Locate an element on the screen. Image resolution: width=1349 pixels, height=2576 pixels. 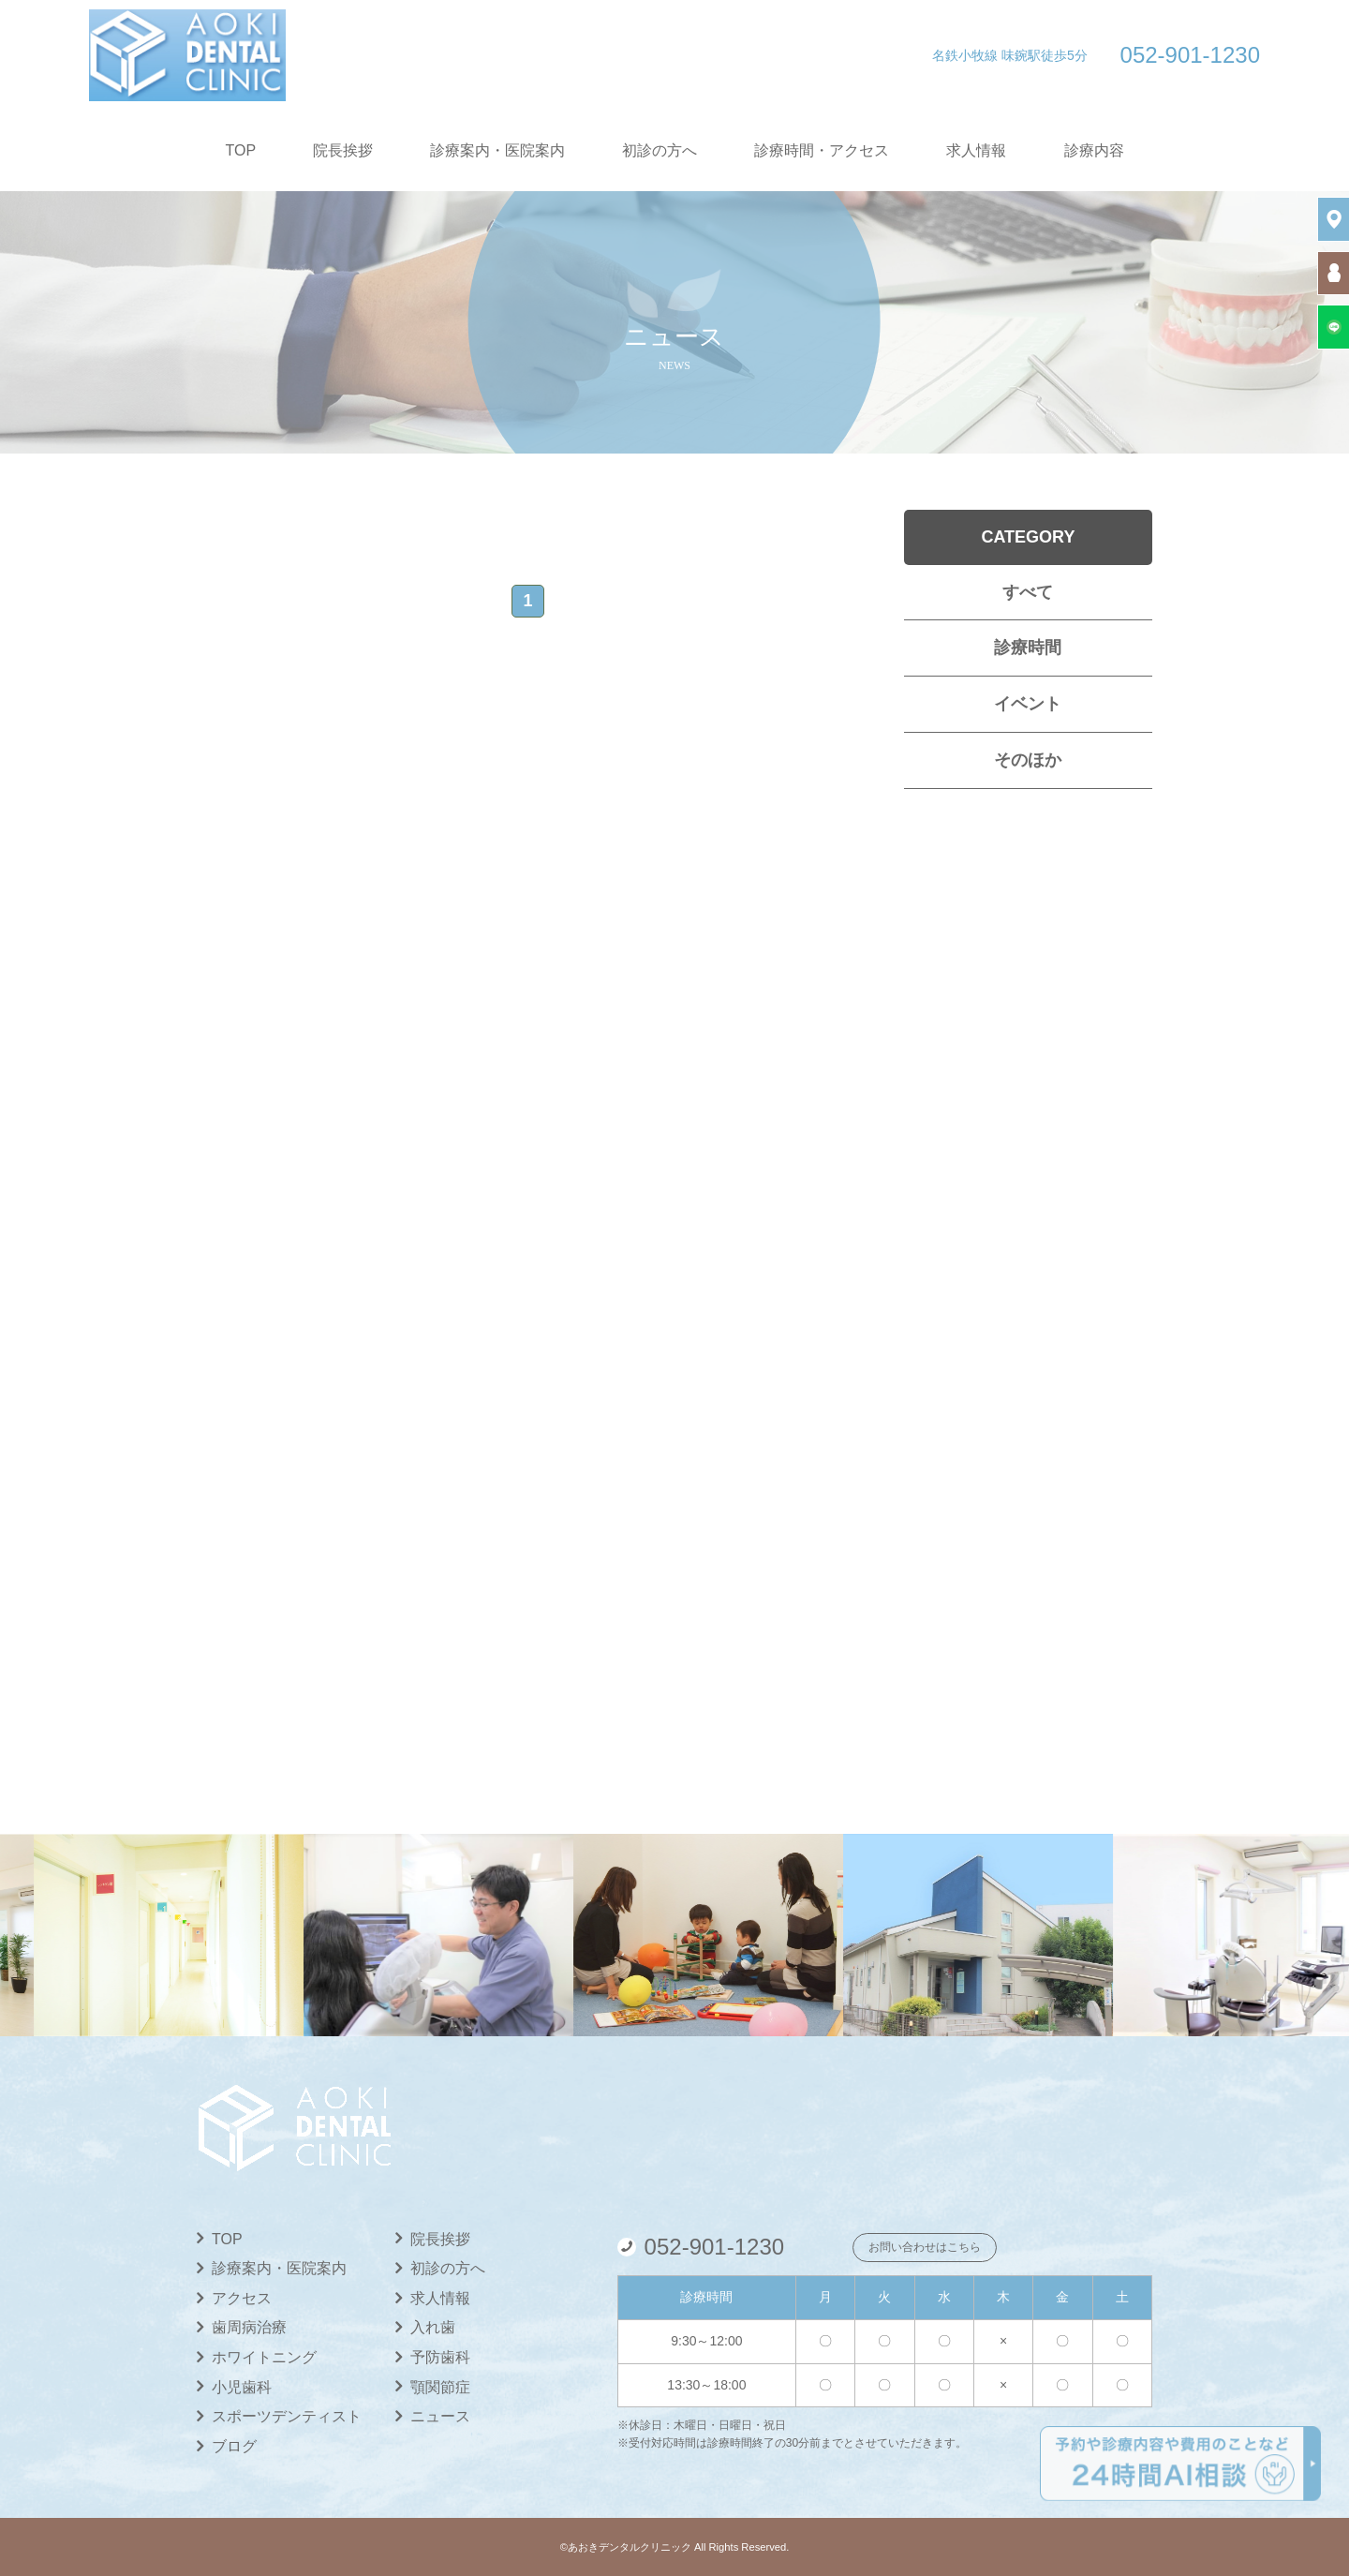
入れ歯 is located at coordinates (432, 2327).